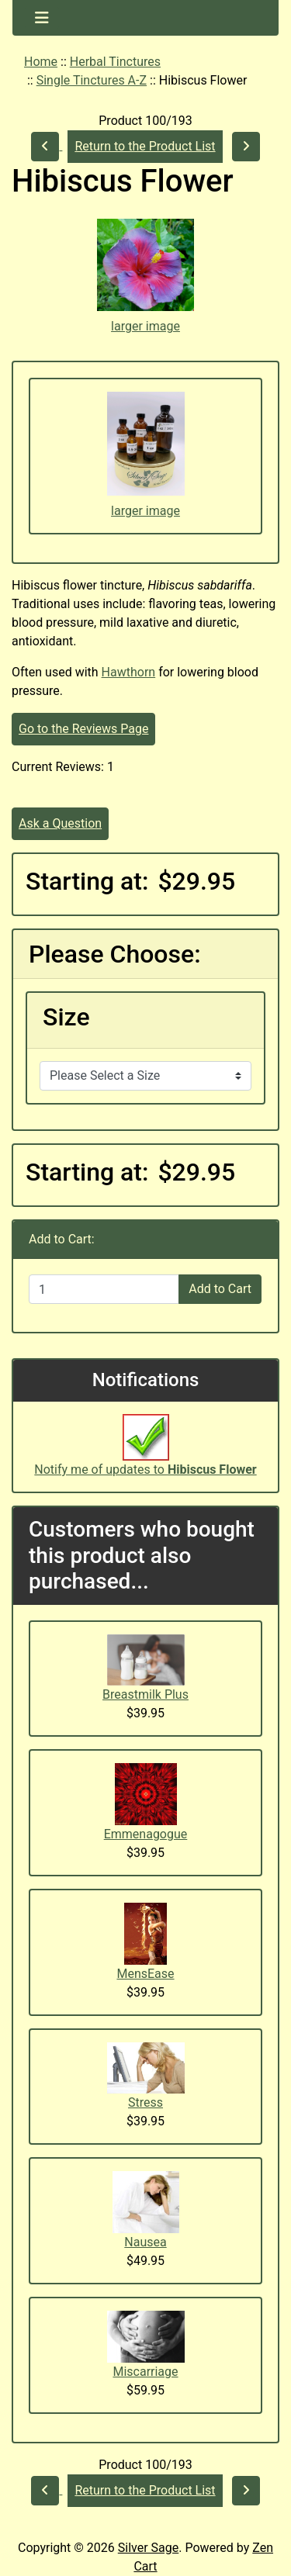 The height and width of the screenshot is (2576, 291). Describe the element at coordinates (144, 146) in the screenshot. I see `Return to the Product List` at that location.